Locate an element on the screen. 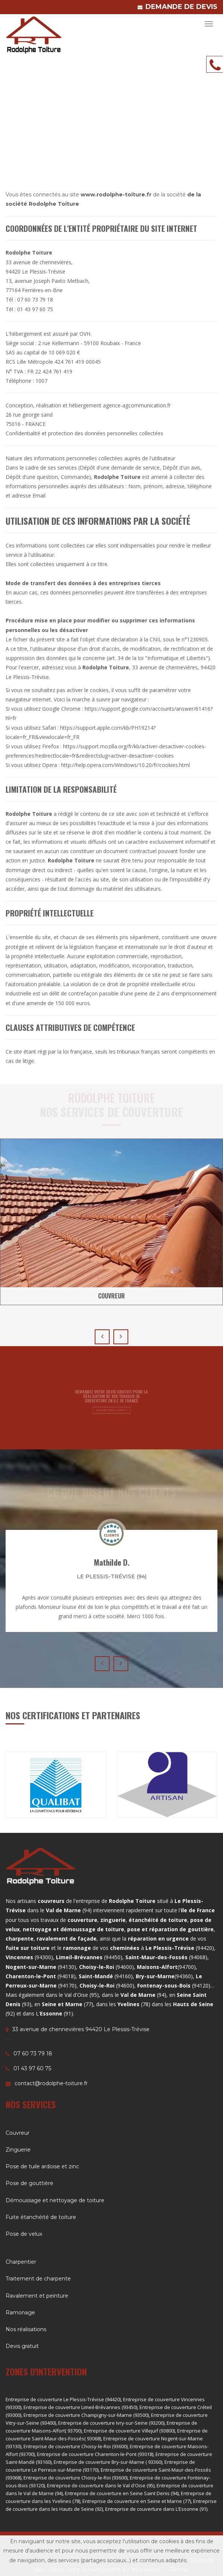  01 43 97 60 75 is located at coordinates (32, 2068).